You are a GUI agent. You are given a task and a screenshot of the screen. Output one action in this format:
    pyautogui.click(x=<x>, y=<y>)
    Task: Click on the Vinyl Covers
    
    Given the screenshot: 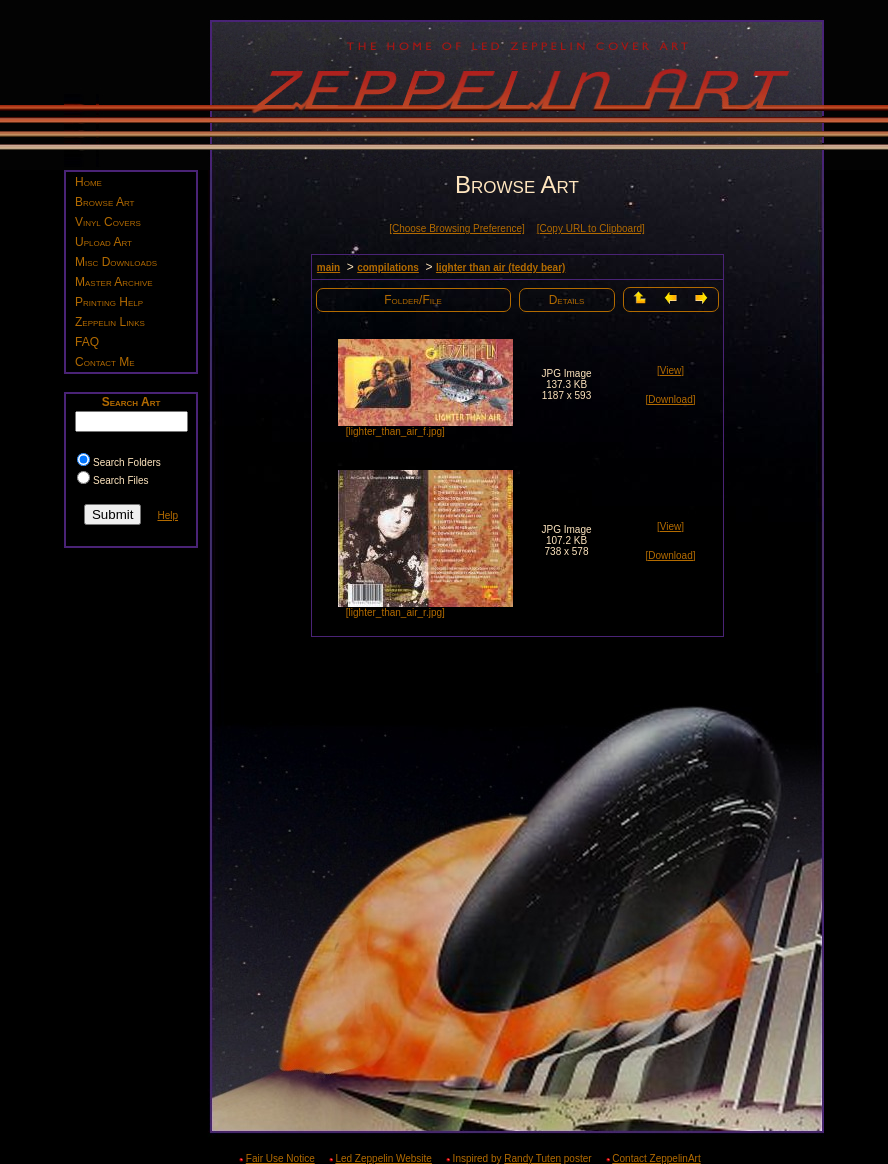 What is the action you would take?
    pyautogui.click(x=108, y=222)
    